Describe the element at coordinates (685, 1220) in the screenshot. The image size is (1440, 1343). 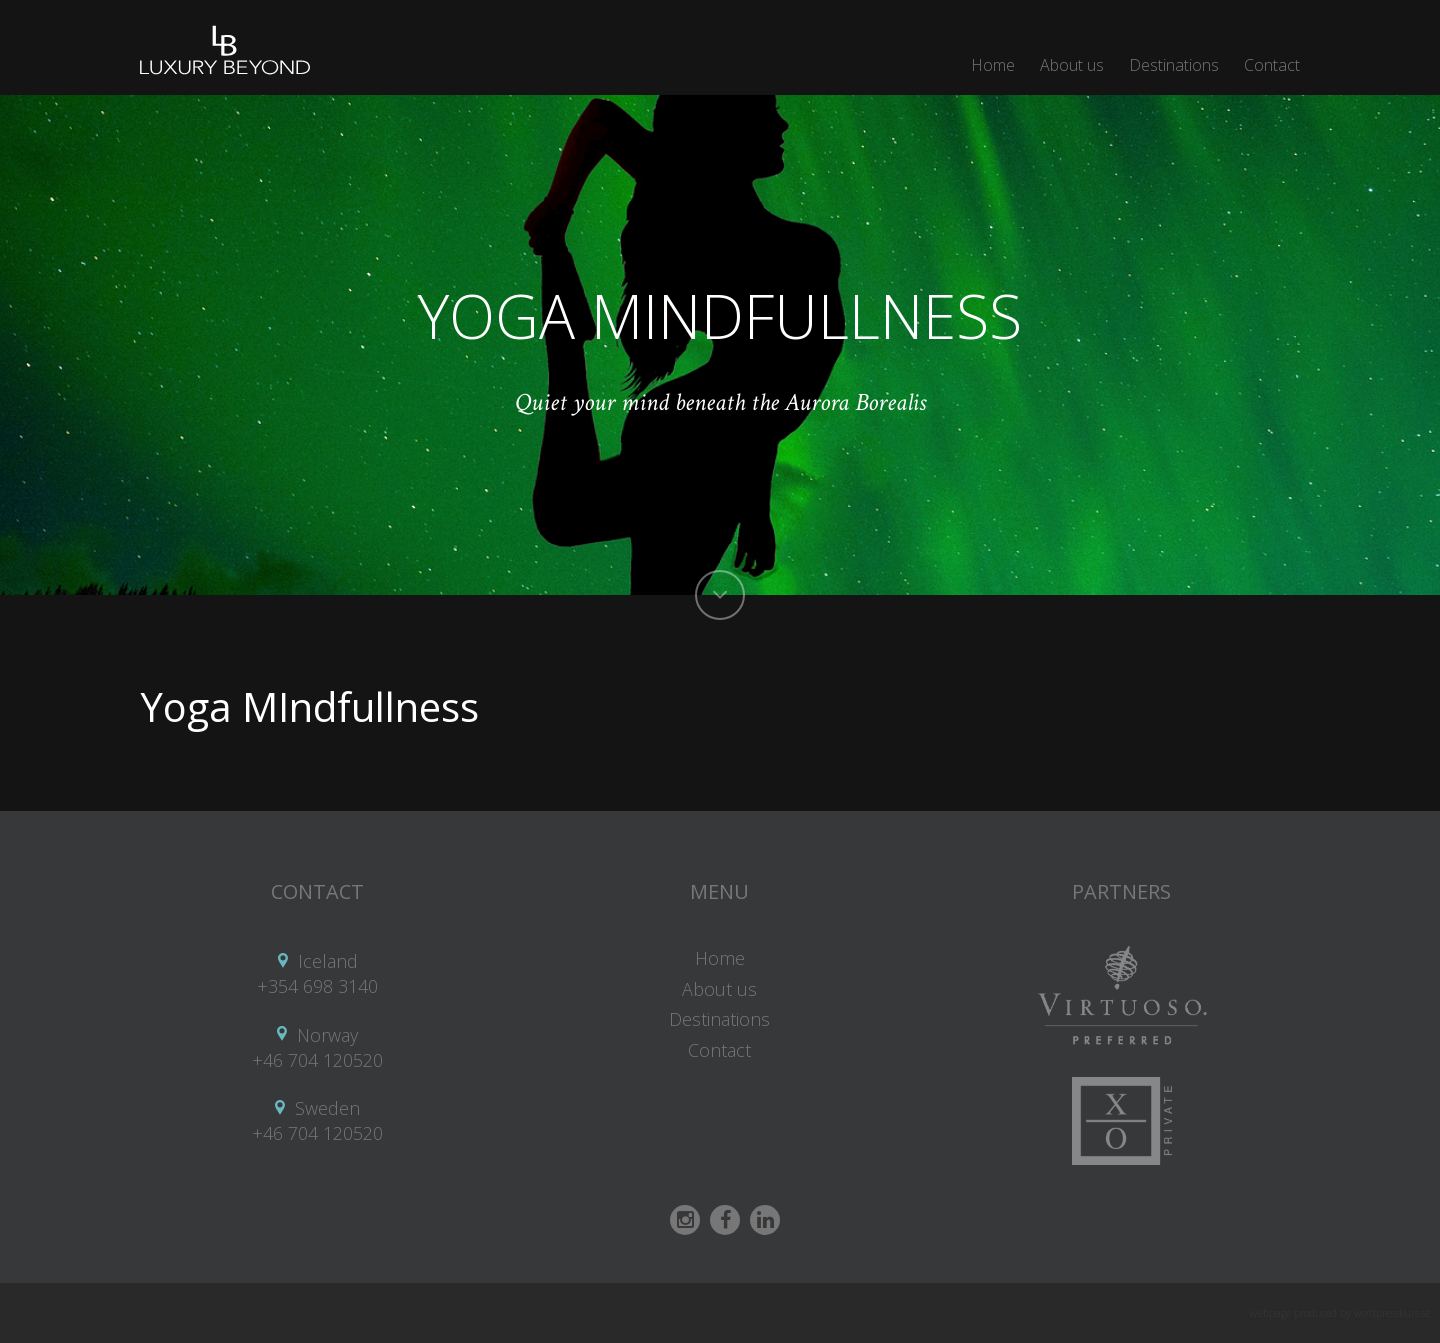
I see `Instagram` at that location.